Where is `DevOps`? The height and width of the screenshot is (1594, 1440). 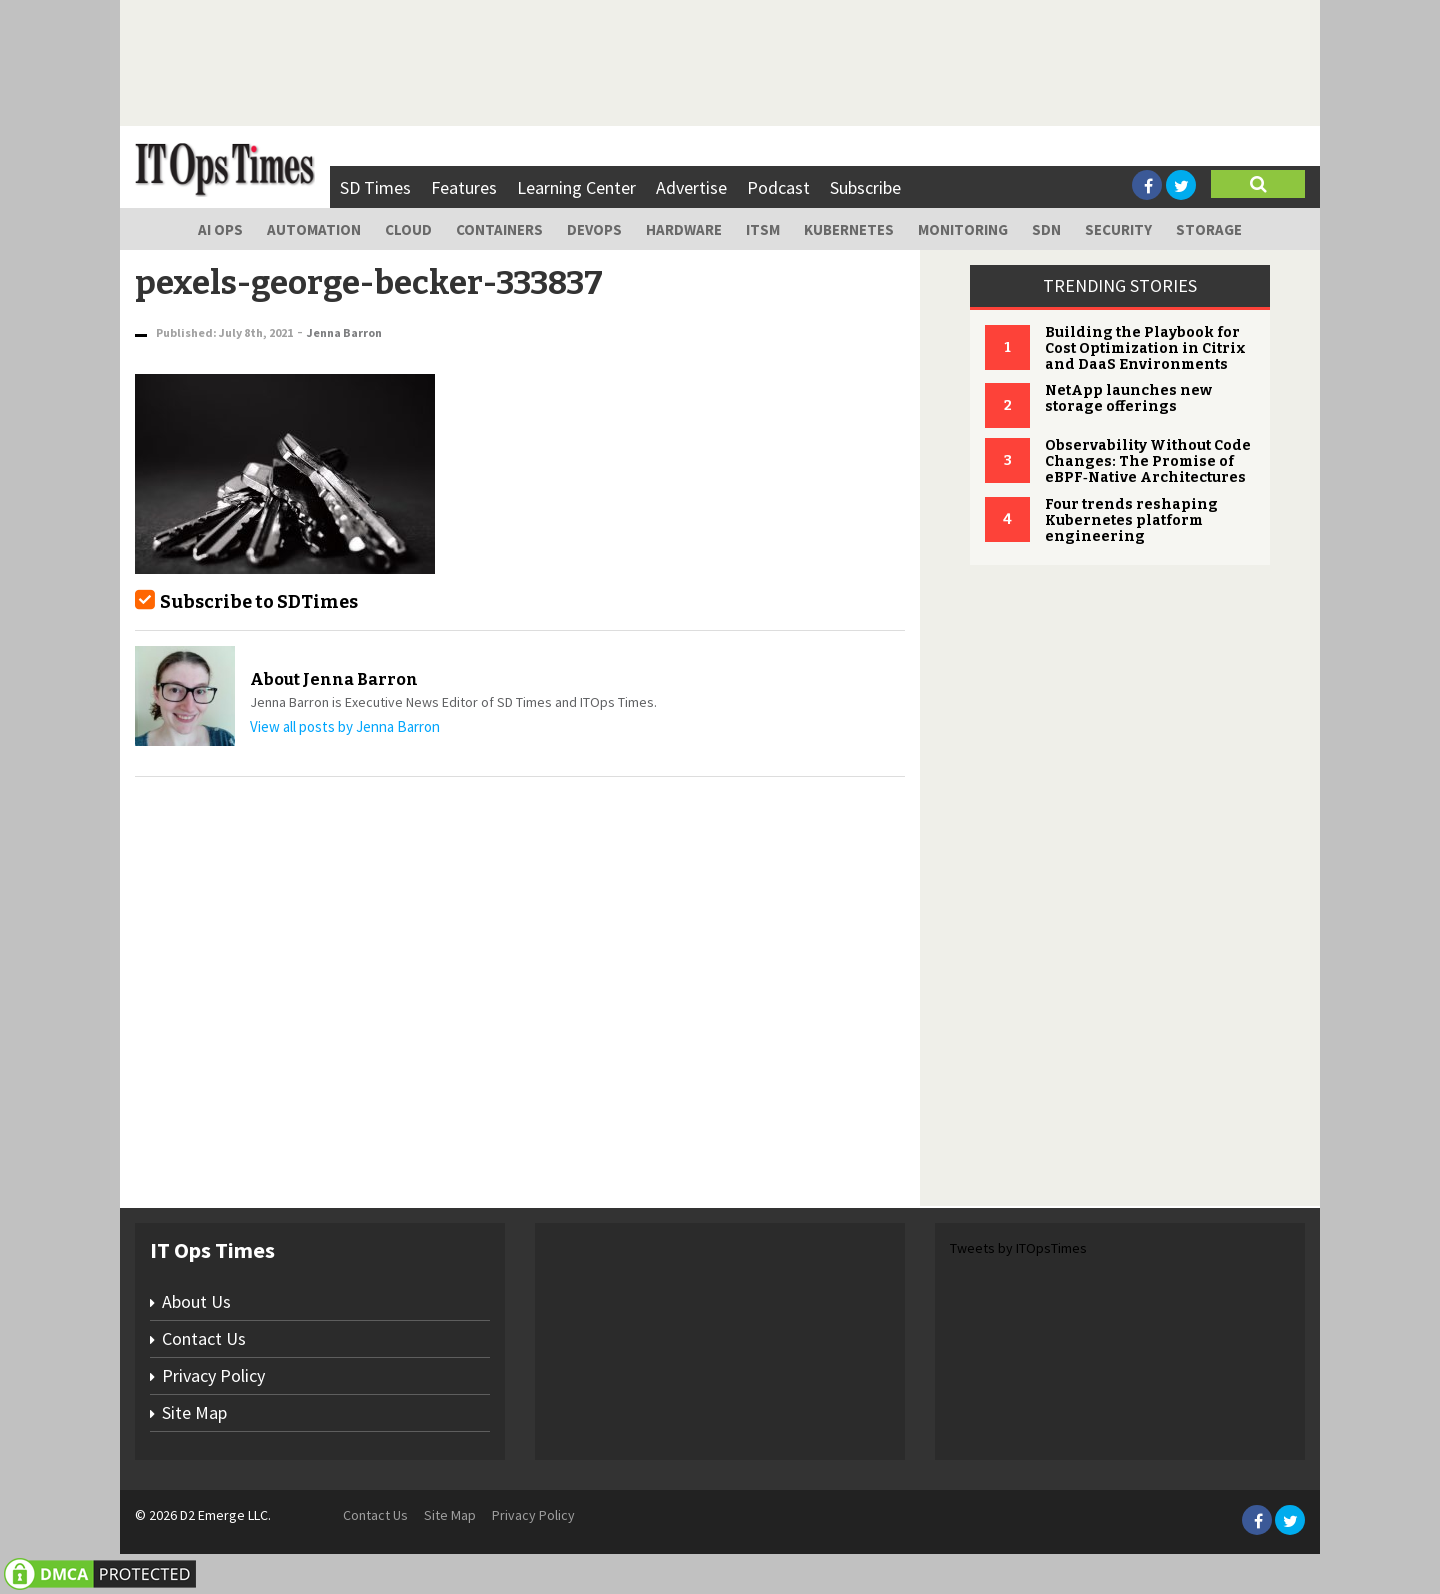
DevOps is located at coordinates (594, 229).